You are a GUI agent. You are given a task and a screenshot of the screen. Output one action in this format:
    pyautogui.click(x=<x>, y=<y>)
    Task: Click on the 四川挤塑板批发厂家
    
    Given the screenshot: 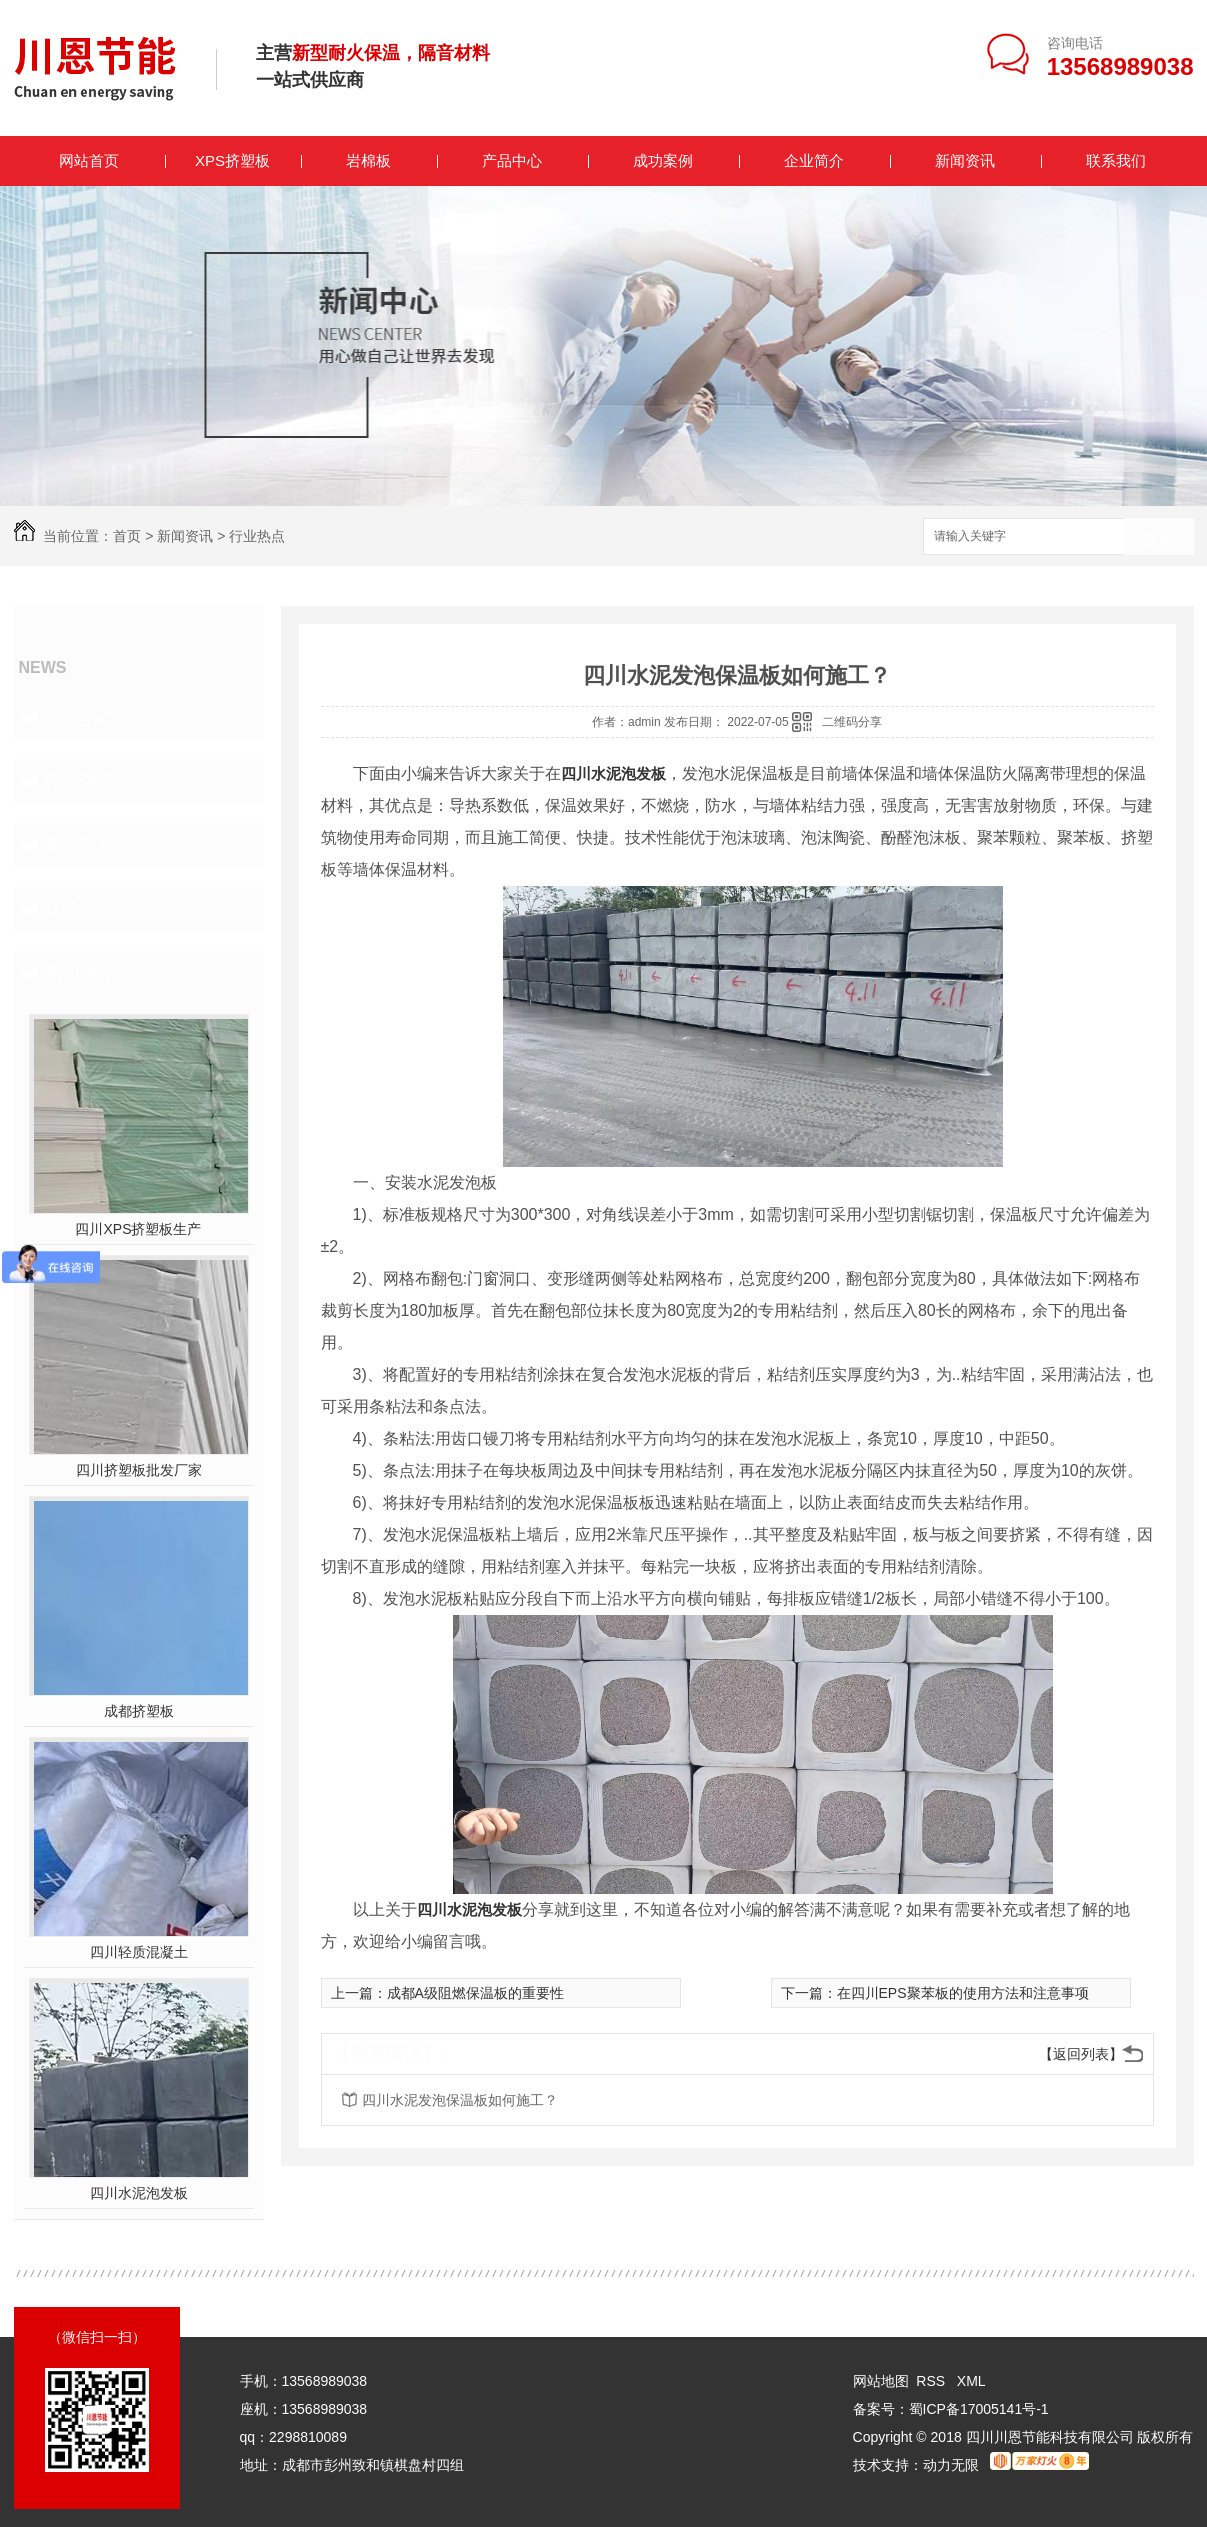 What is the action you would take?
    pyautogui.click(x=139, y=1470)
    